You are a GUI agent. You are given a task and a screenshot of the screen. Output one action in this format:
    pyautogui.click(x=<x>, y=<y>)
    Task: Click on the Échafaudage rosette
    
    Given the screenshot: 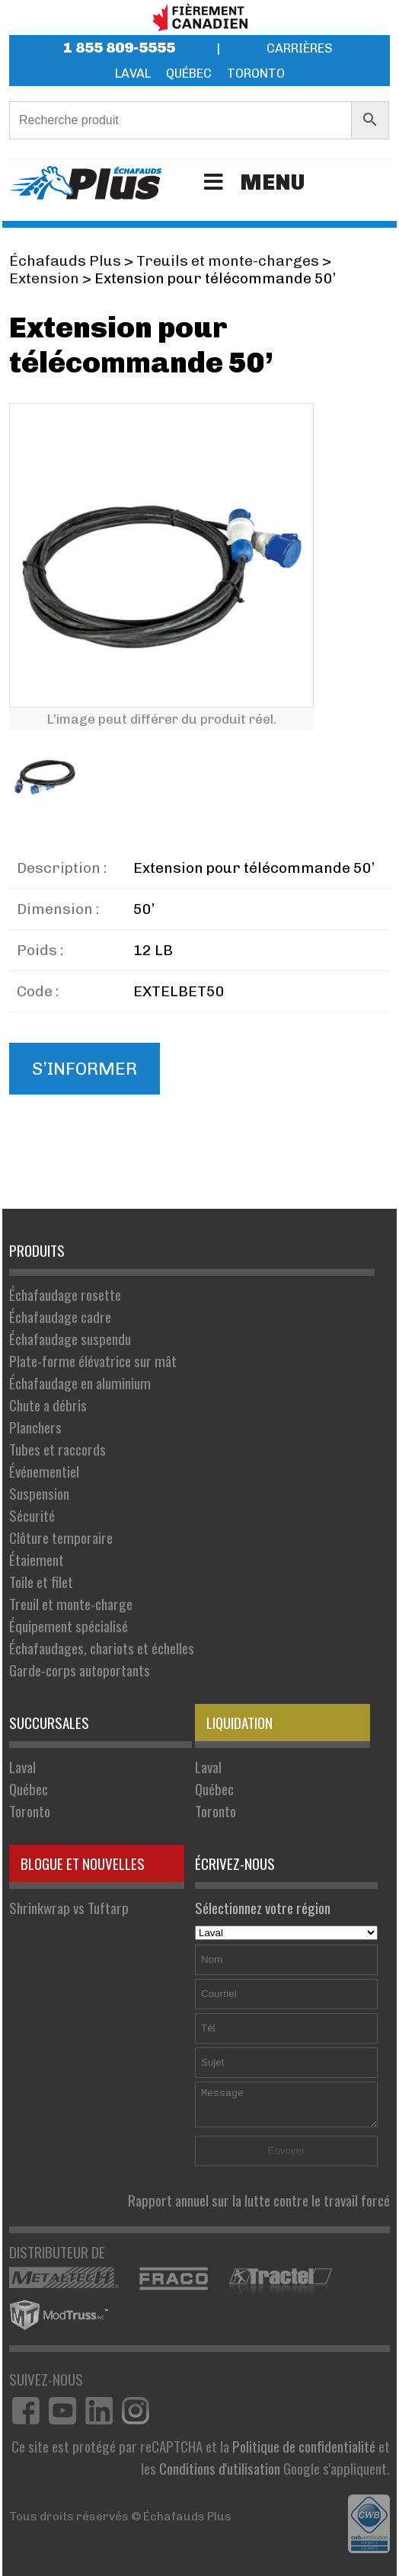 What is the action you would take?
    pyautogui.click(x=65, y=1294)
    